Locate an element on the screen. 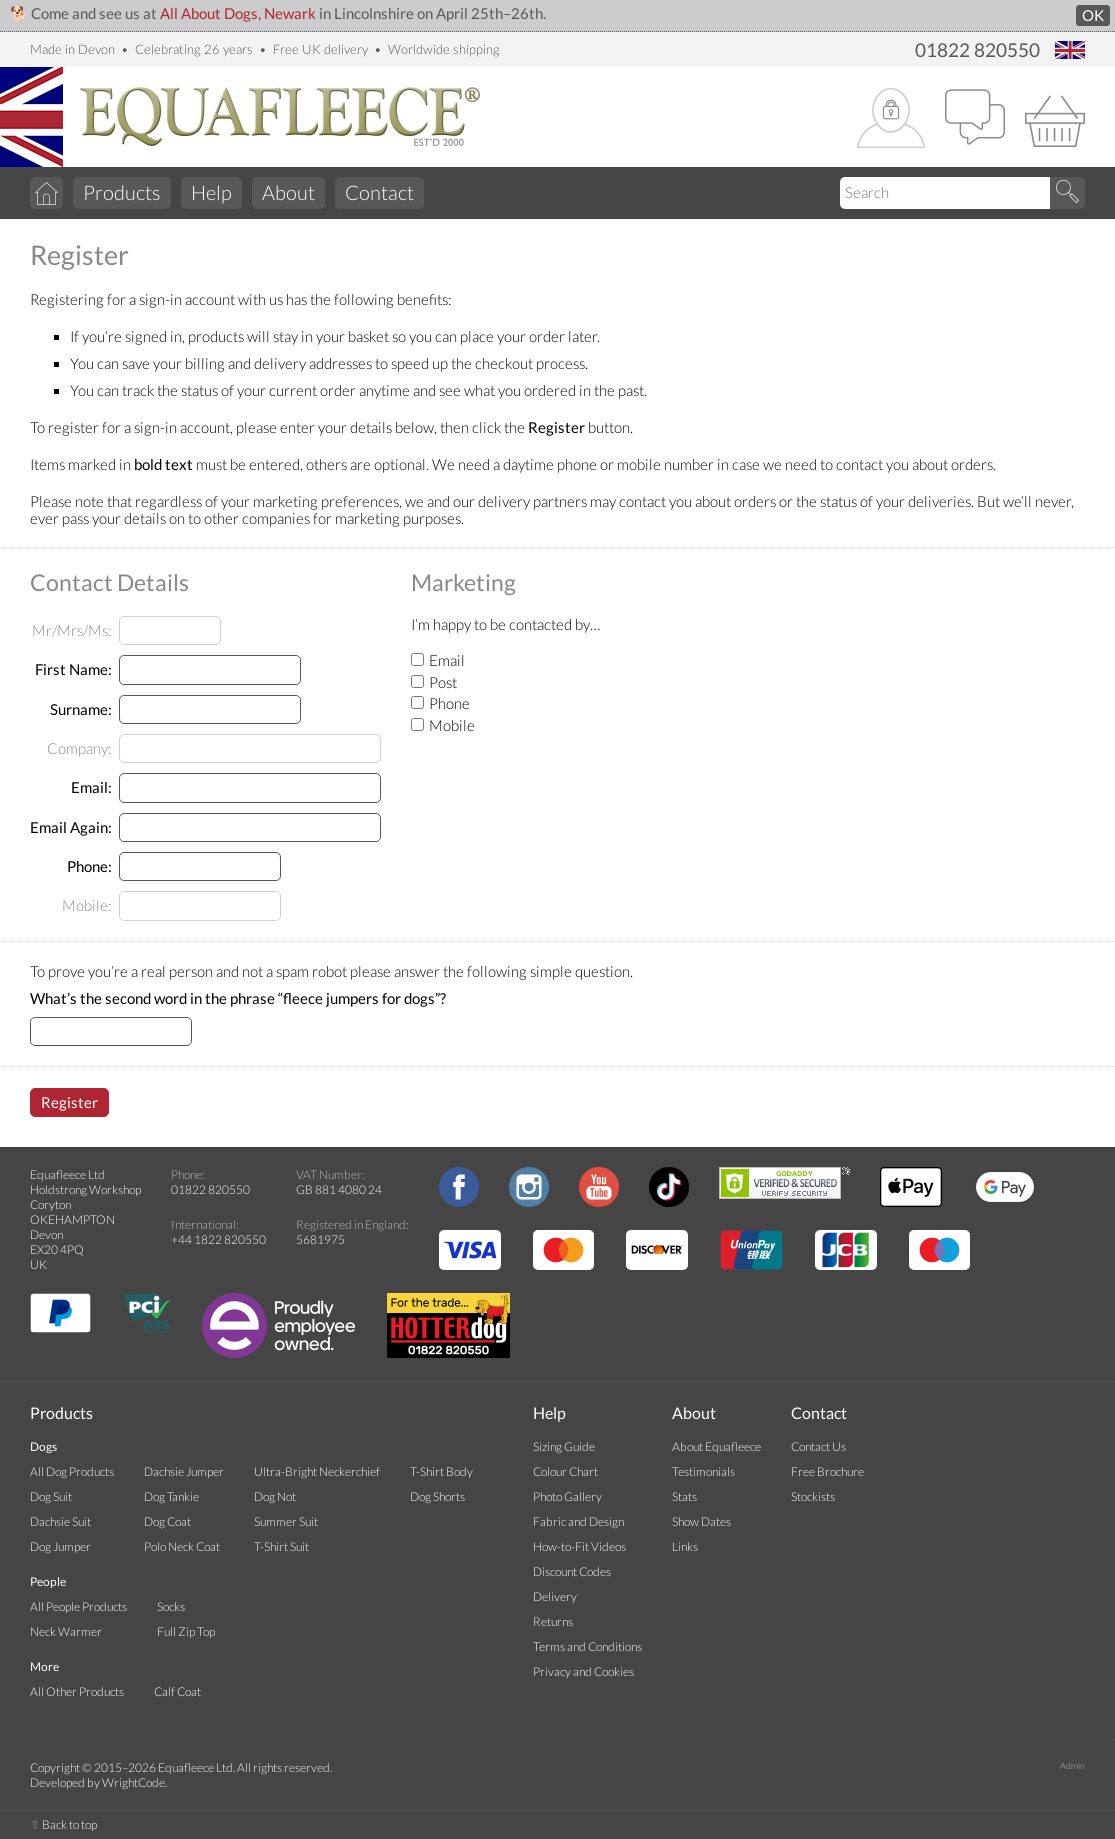 The image size is (1115, 1839). Show Dates is located at coordinates (701, 1521).